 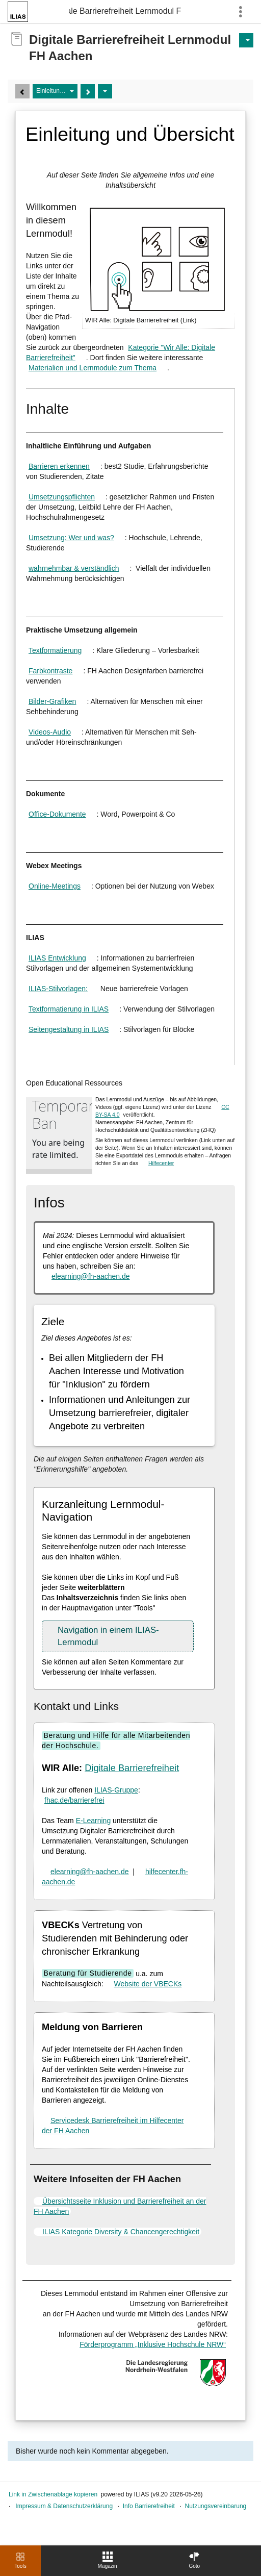 I want to click on elearning@fh-aachen.de, so click(x=90, y=1276).